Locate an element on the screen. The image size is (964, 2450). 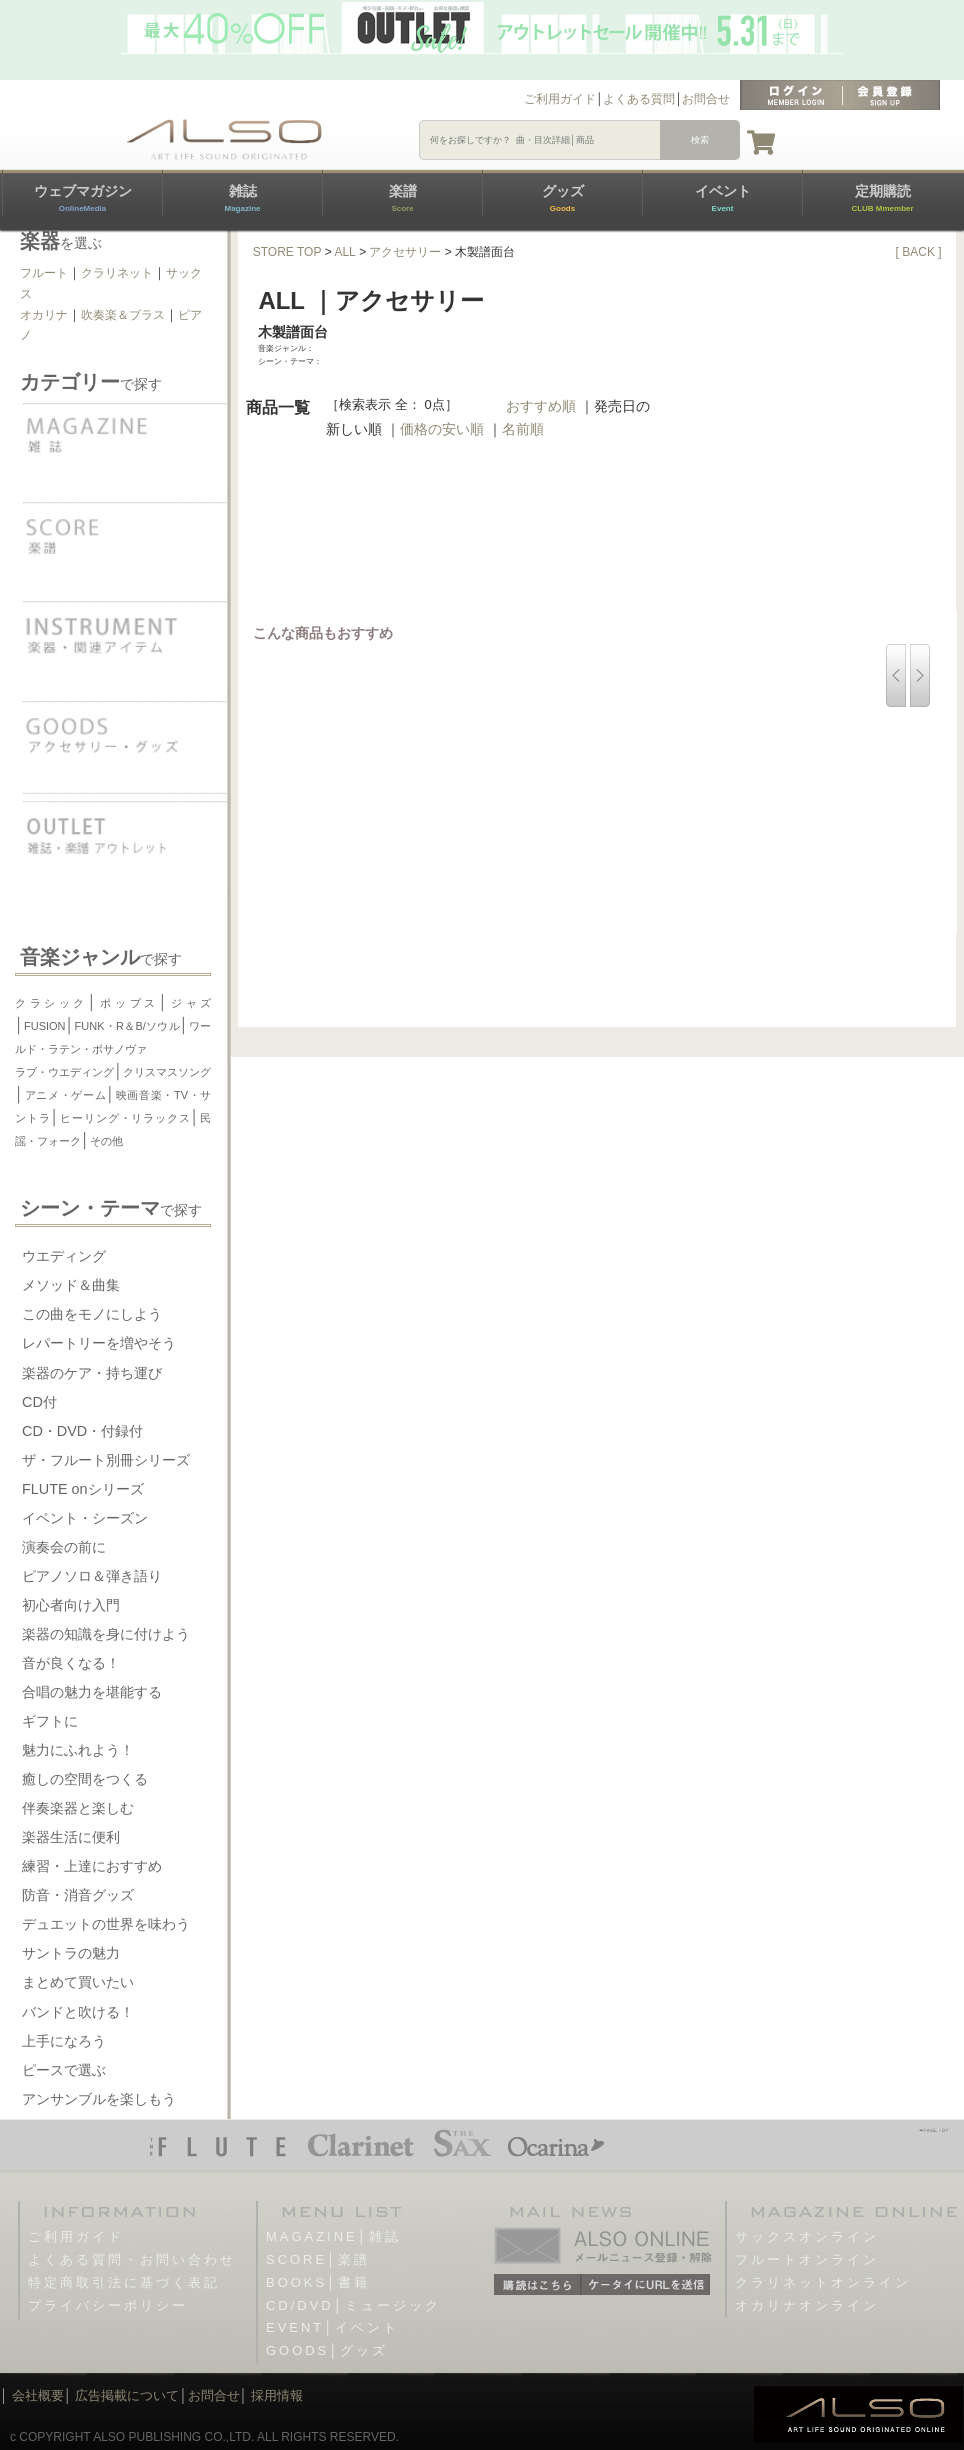
魅力にふれよう！ is located at coordinates (78, 1750).